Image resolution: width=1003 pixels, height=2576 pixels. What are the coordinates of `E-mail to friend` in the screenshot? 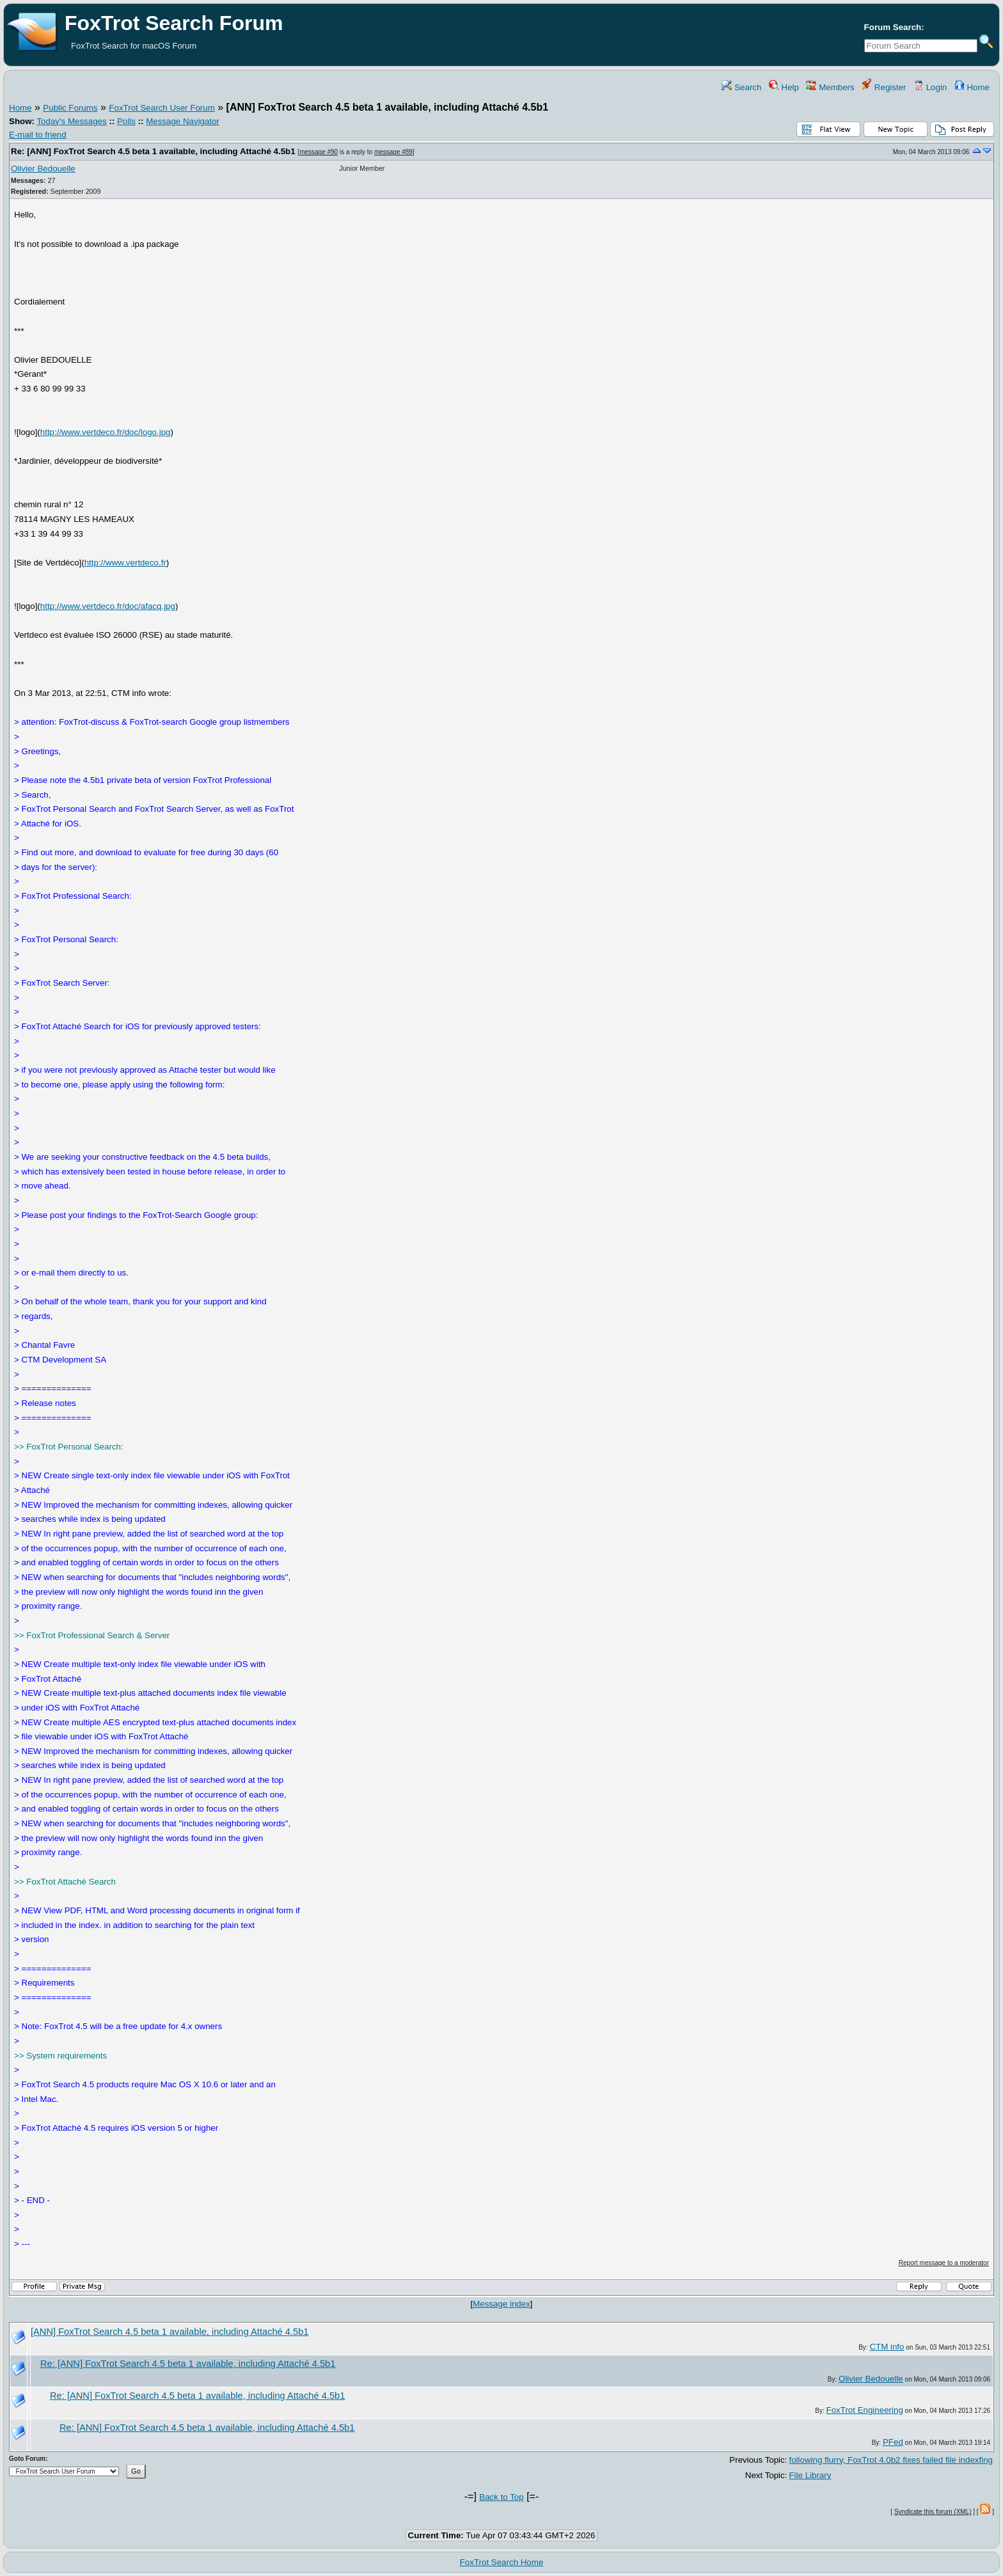 It's located at (38, 134).